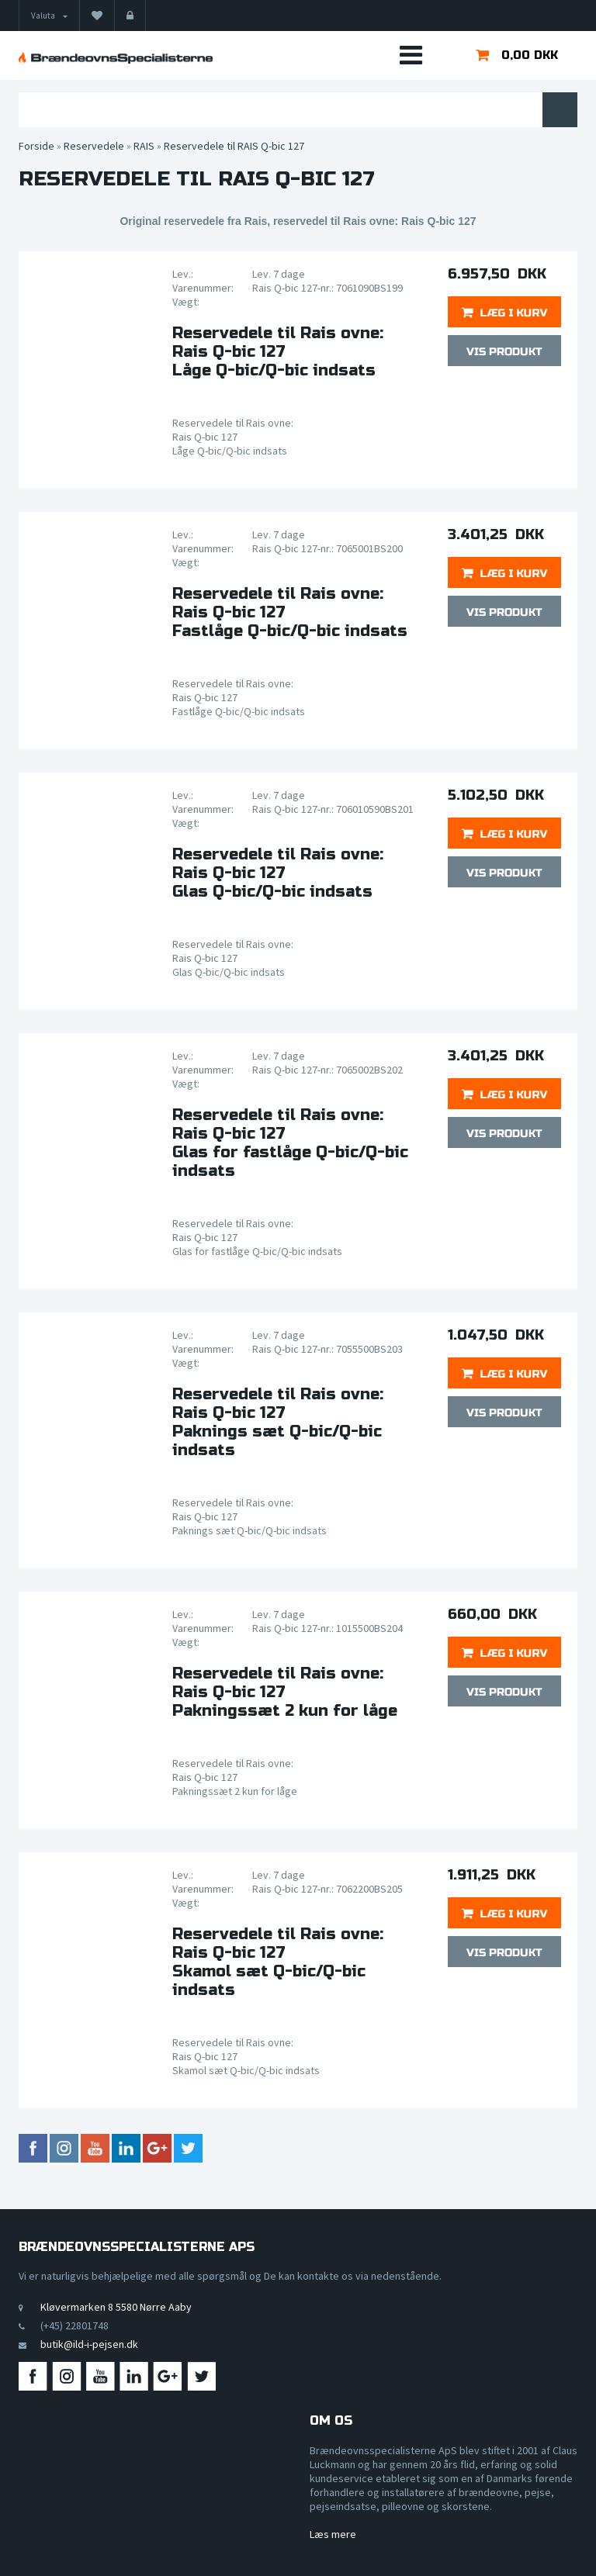  Describe the element at coordinates (284, 1692) in the screenshot. I see `Reservedele til Rais ovne:Rais Q-bic 127Pakningssæt 2 kun for låge` at that location.